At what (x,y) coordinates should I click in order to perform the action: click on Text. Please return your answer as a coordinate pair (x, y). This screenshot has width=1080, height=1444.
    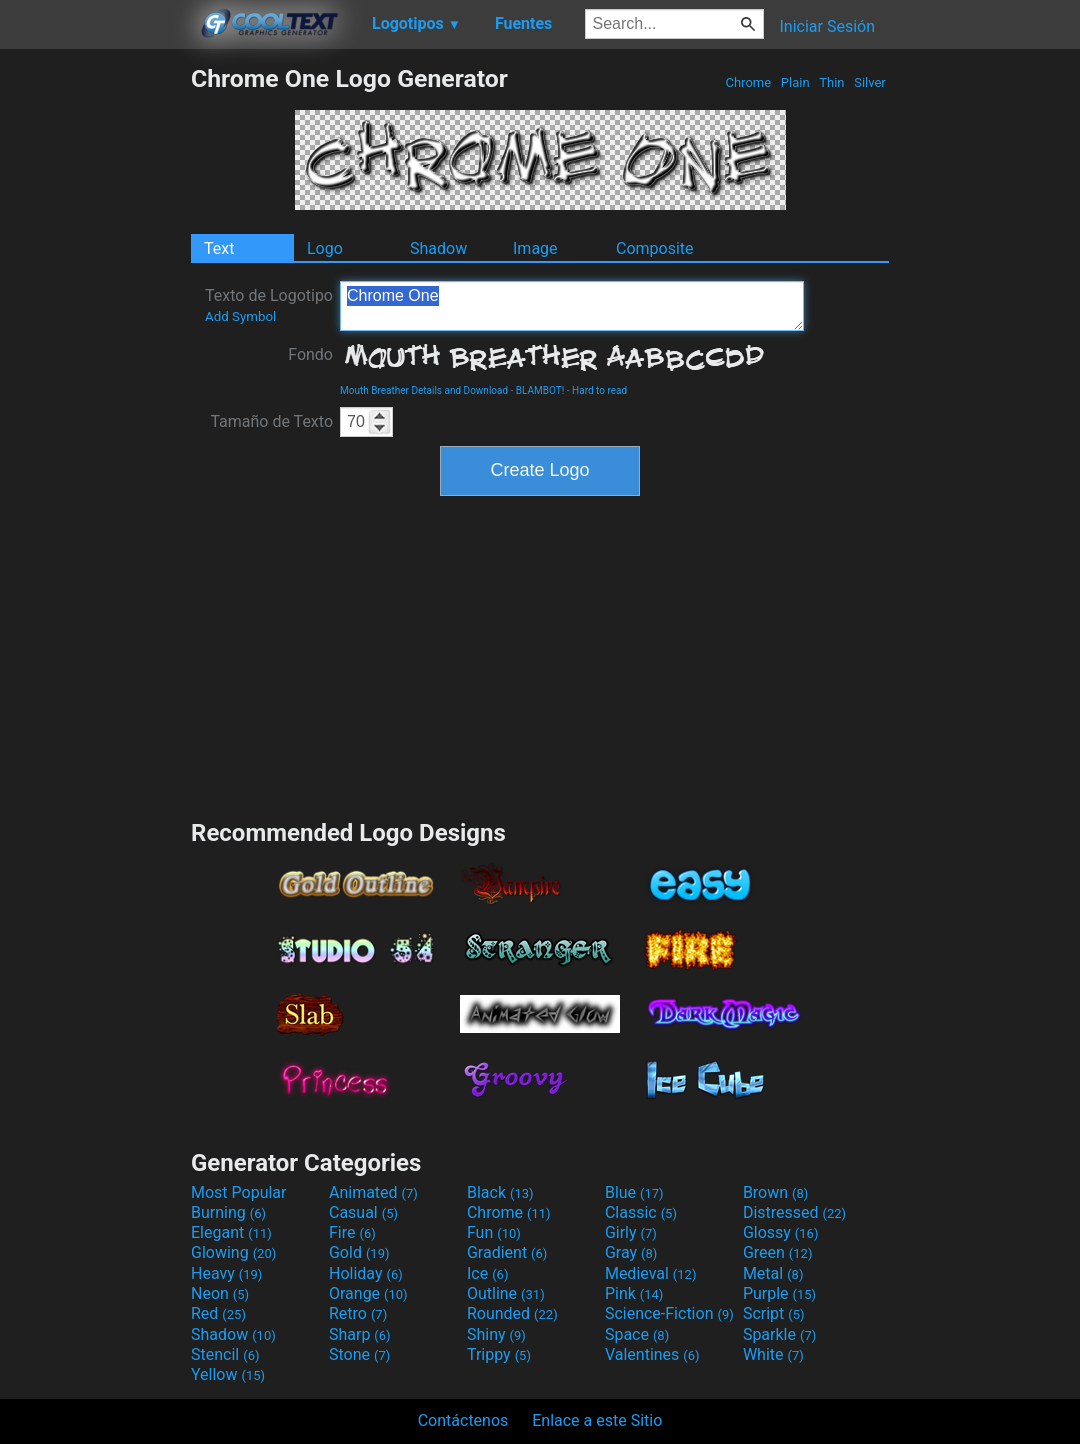
    Looking at the image, I should click on (219, 248).